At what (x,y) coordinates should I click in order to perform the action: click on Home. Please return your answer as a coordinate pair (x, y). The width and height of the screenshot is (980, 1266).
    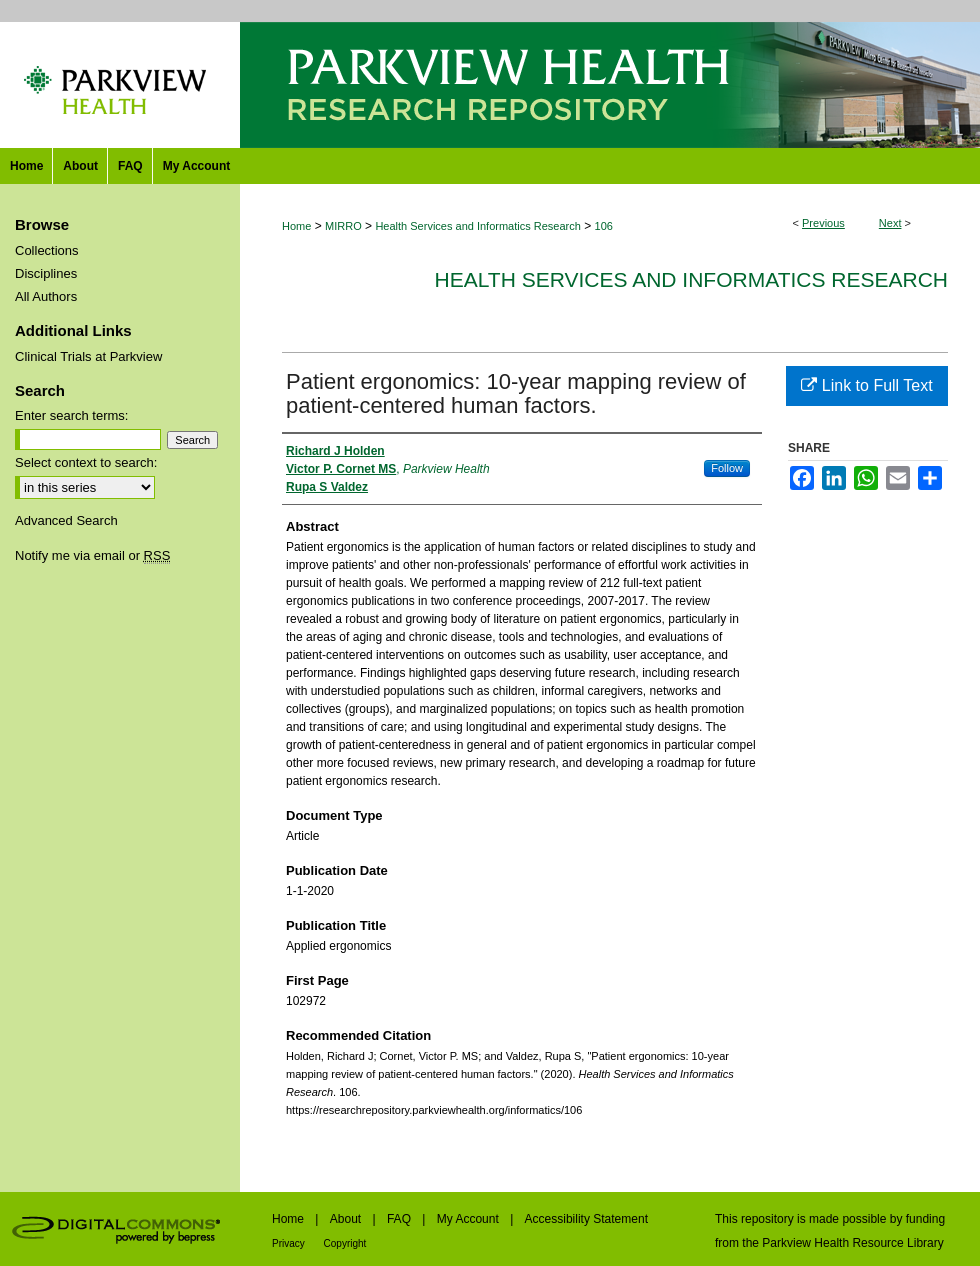
    Looking at the image, I should click on (296, 226).